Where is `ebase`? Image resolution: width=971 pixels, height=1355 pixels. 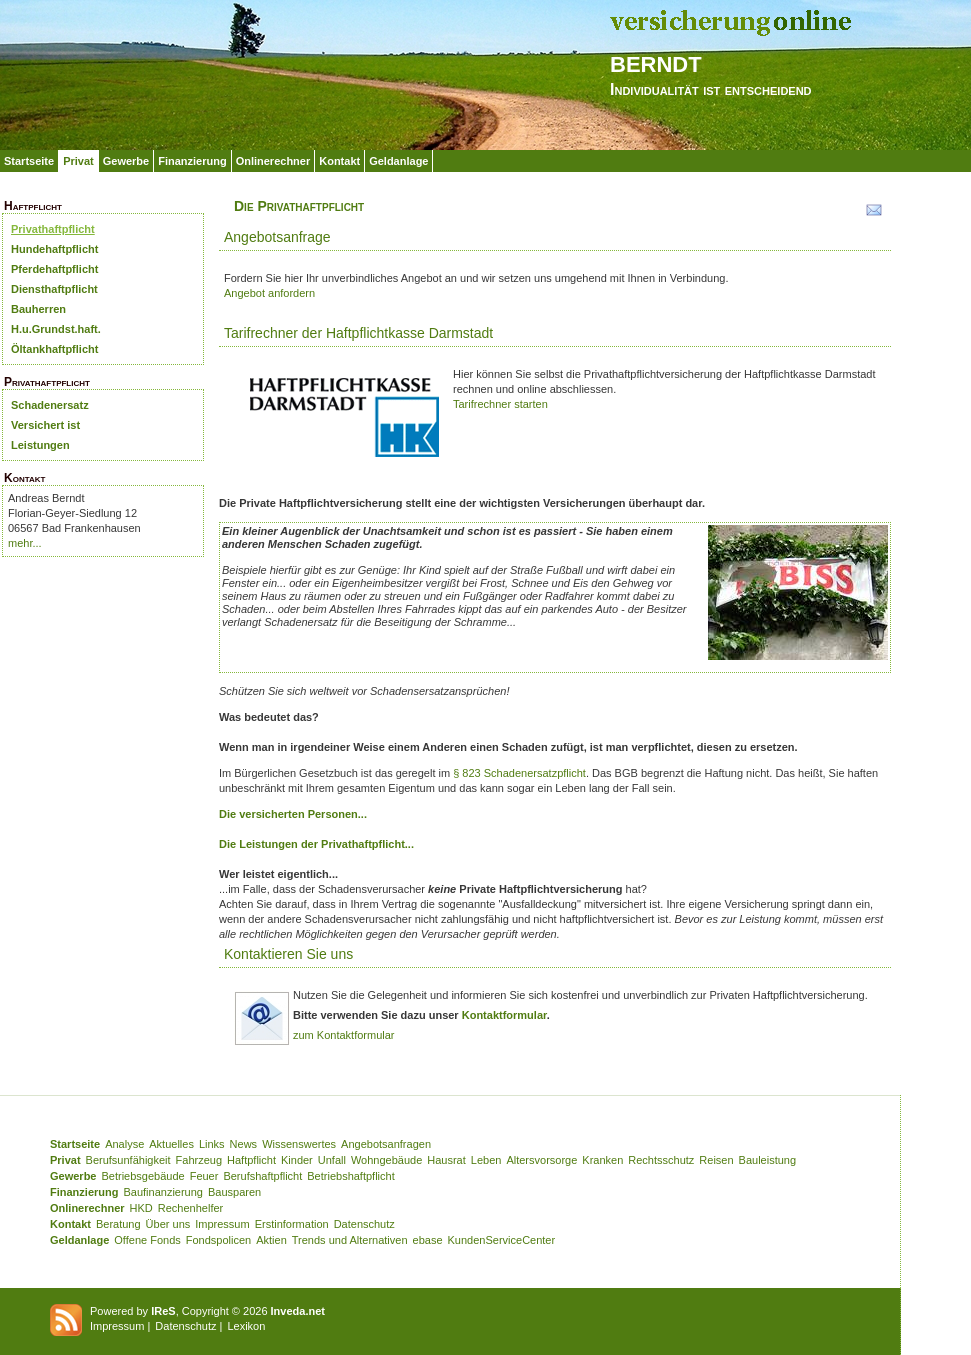 ebase is located at coordinates (428, 1240).